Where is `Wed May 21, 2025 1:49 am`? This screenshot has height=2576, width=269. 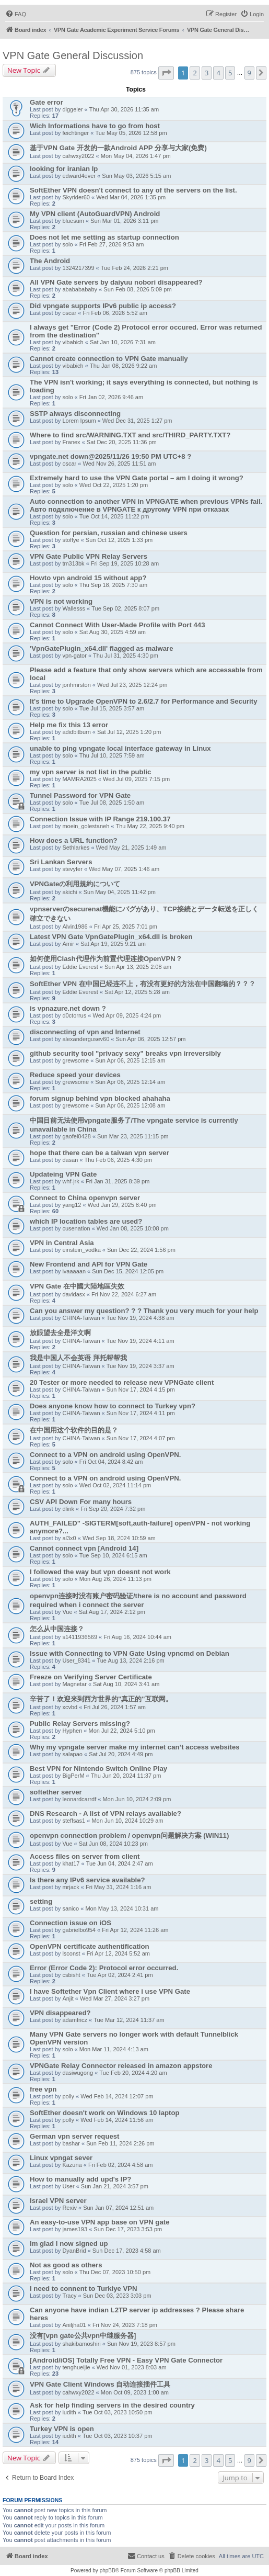
Wed May 21, 2025 1:49 am is located at coordinates (131, 847).